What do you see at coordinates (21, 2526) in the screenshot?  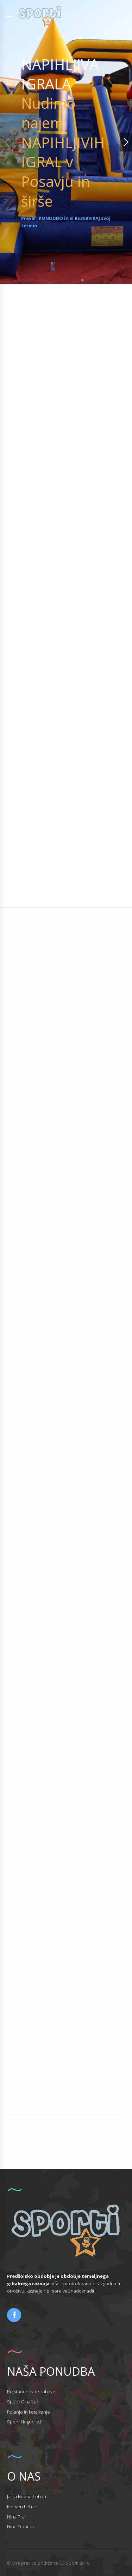 I see `Nina Trantura` at bounding box center [21, 2526].